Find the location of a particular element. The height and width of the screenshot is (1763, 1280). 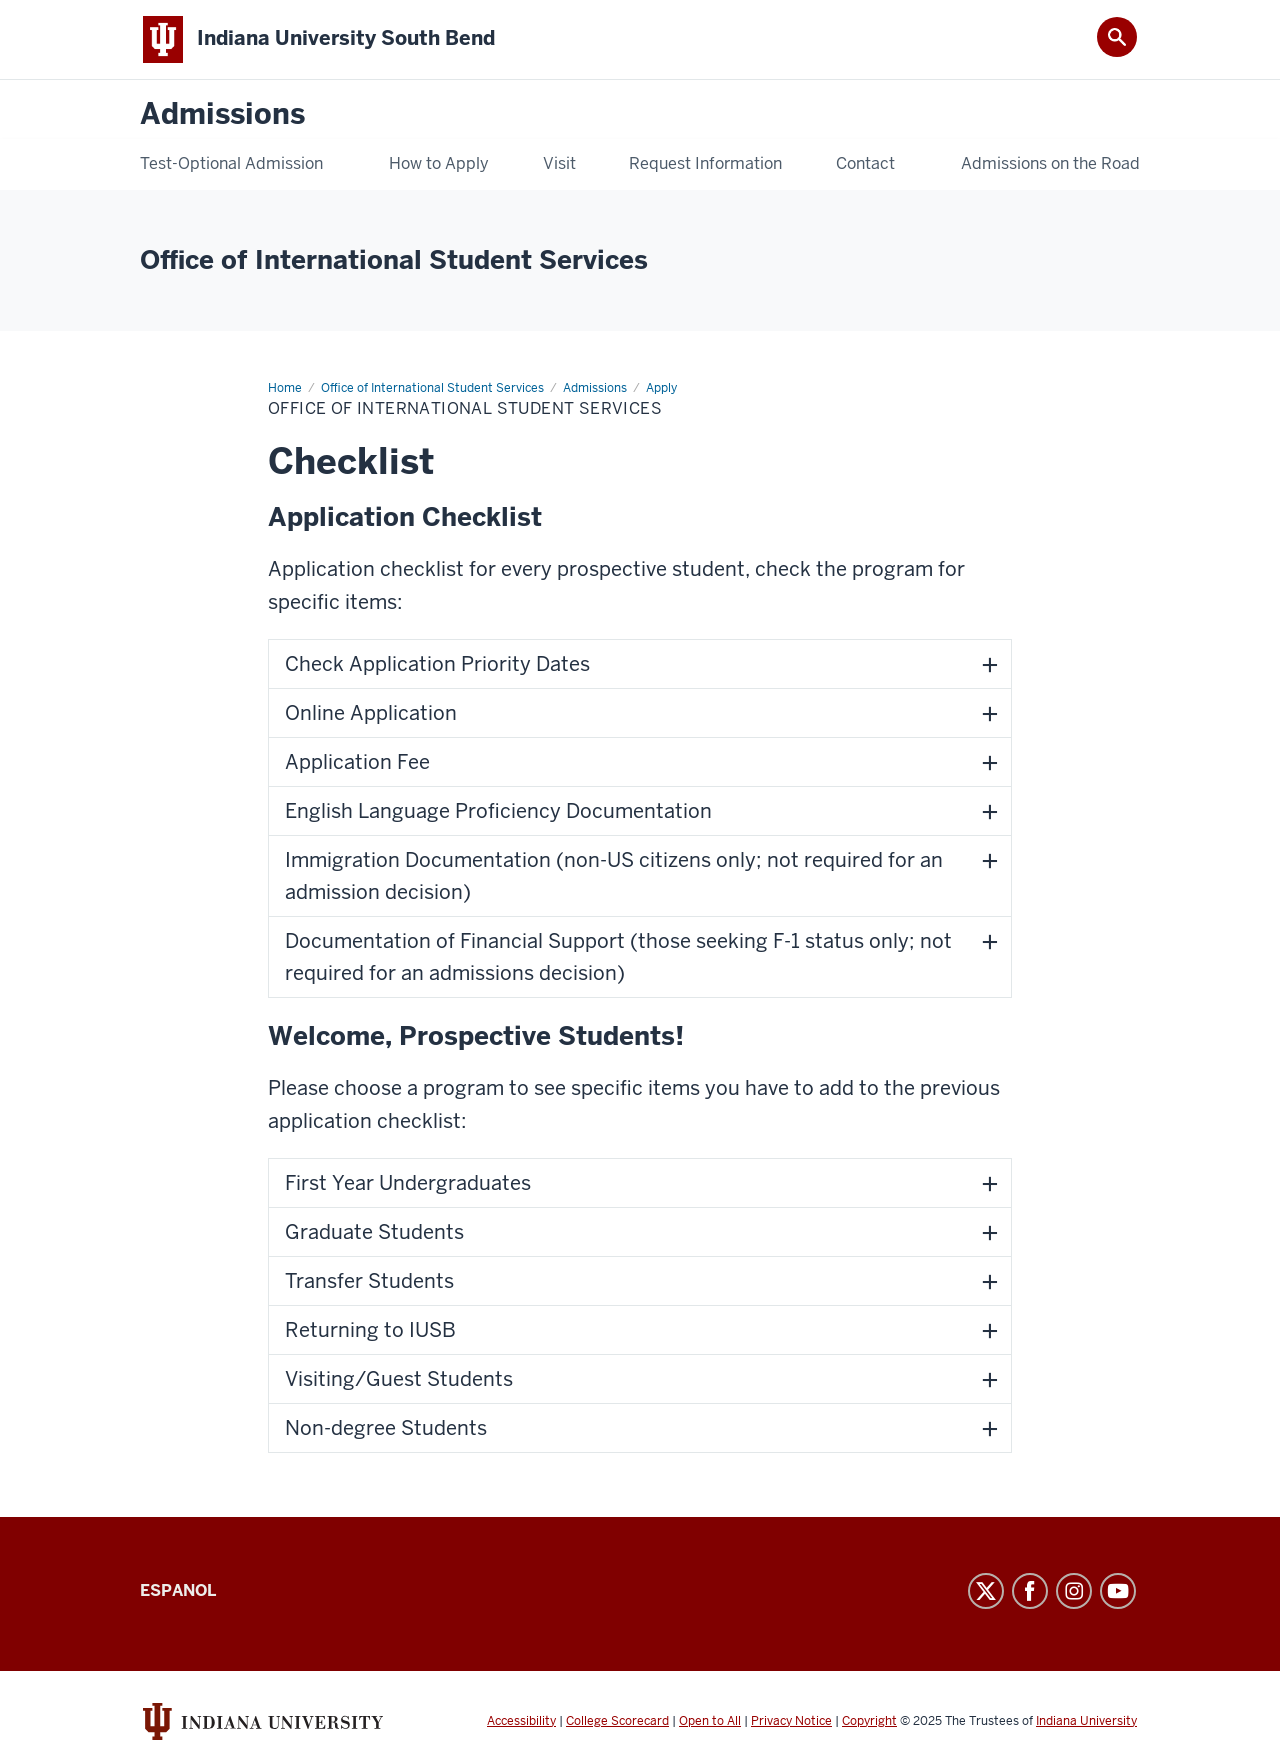

Instagram is located at coordinates (1074, 1591).